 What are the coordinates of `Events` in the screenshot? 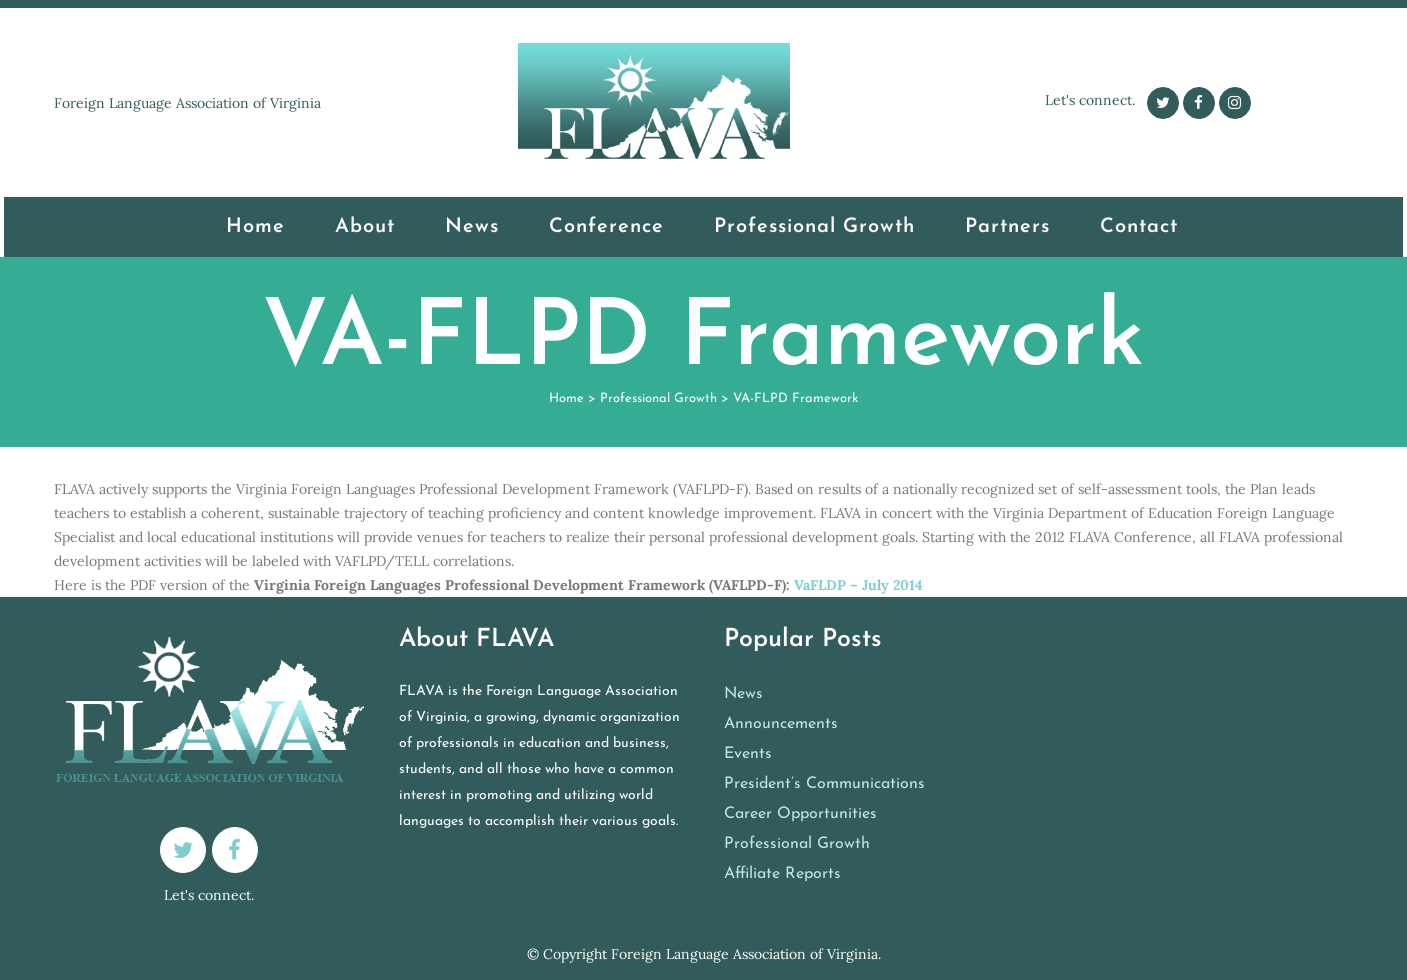 It's located at (748, 754).